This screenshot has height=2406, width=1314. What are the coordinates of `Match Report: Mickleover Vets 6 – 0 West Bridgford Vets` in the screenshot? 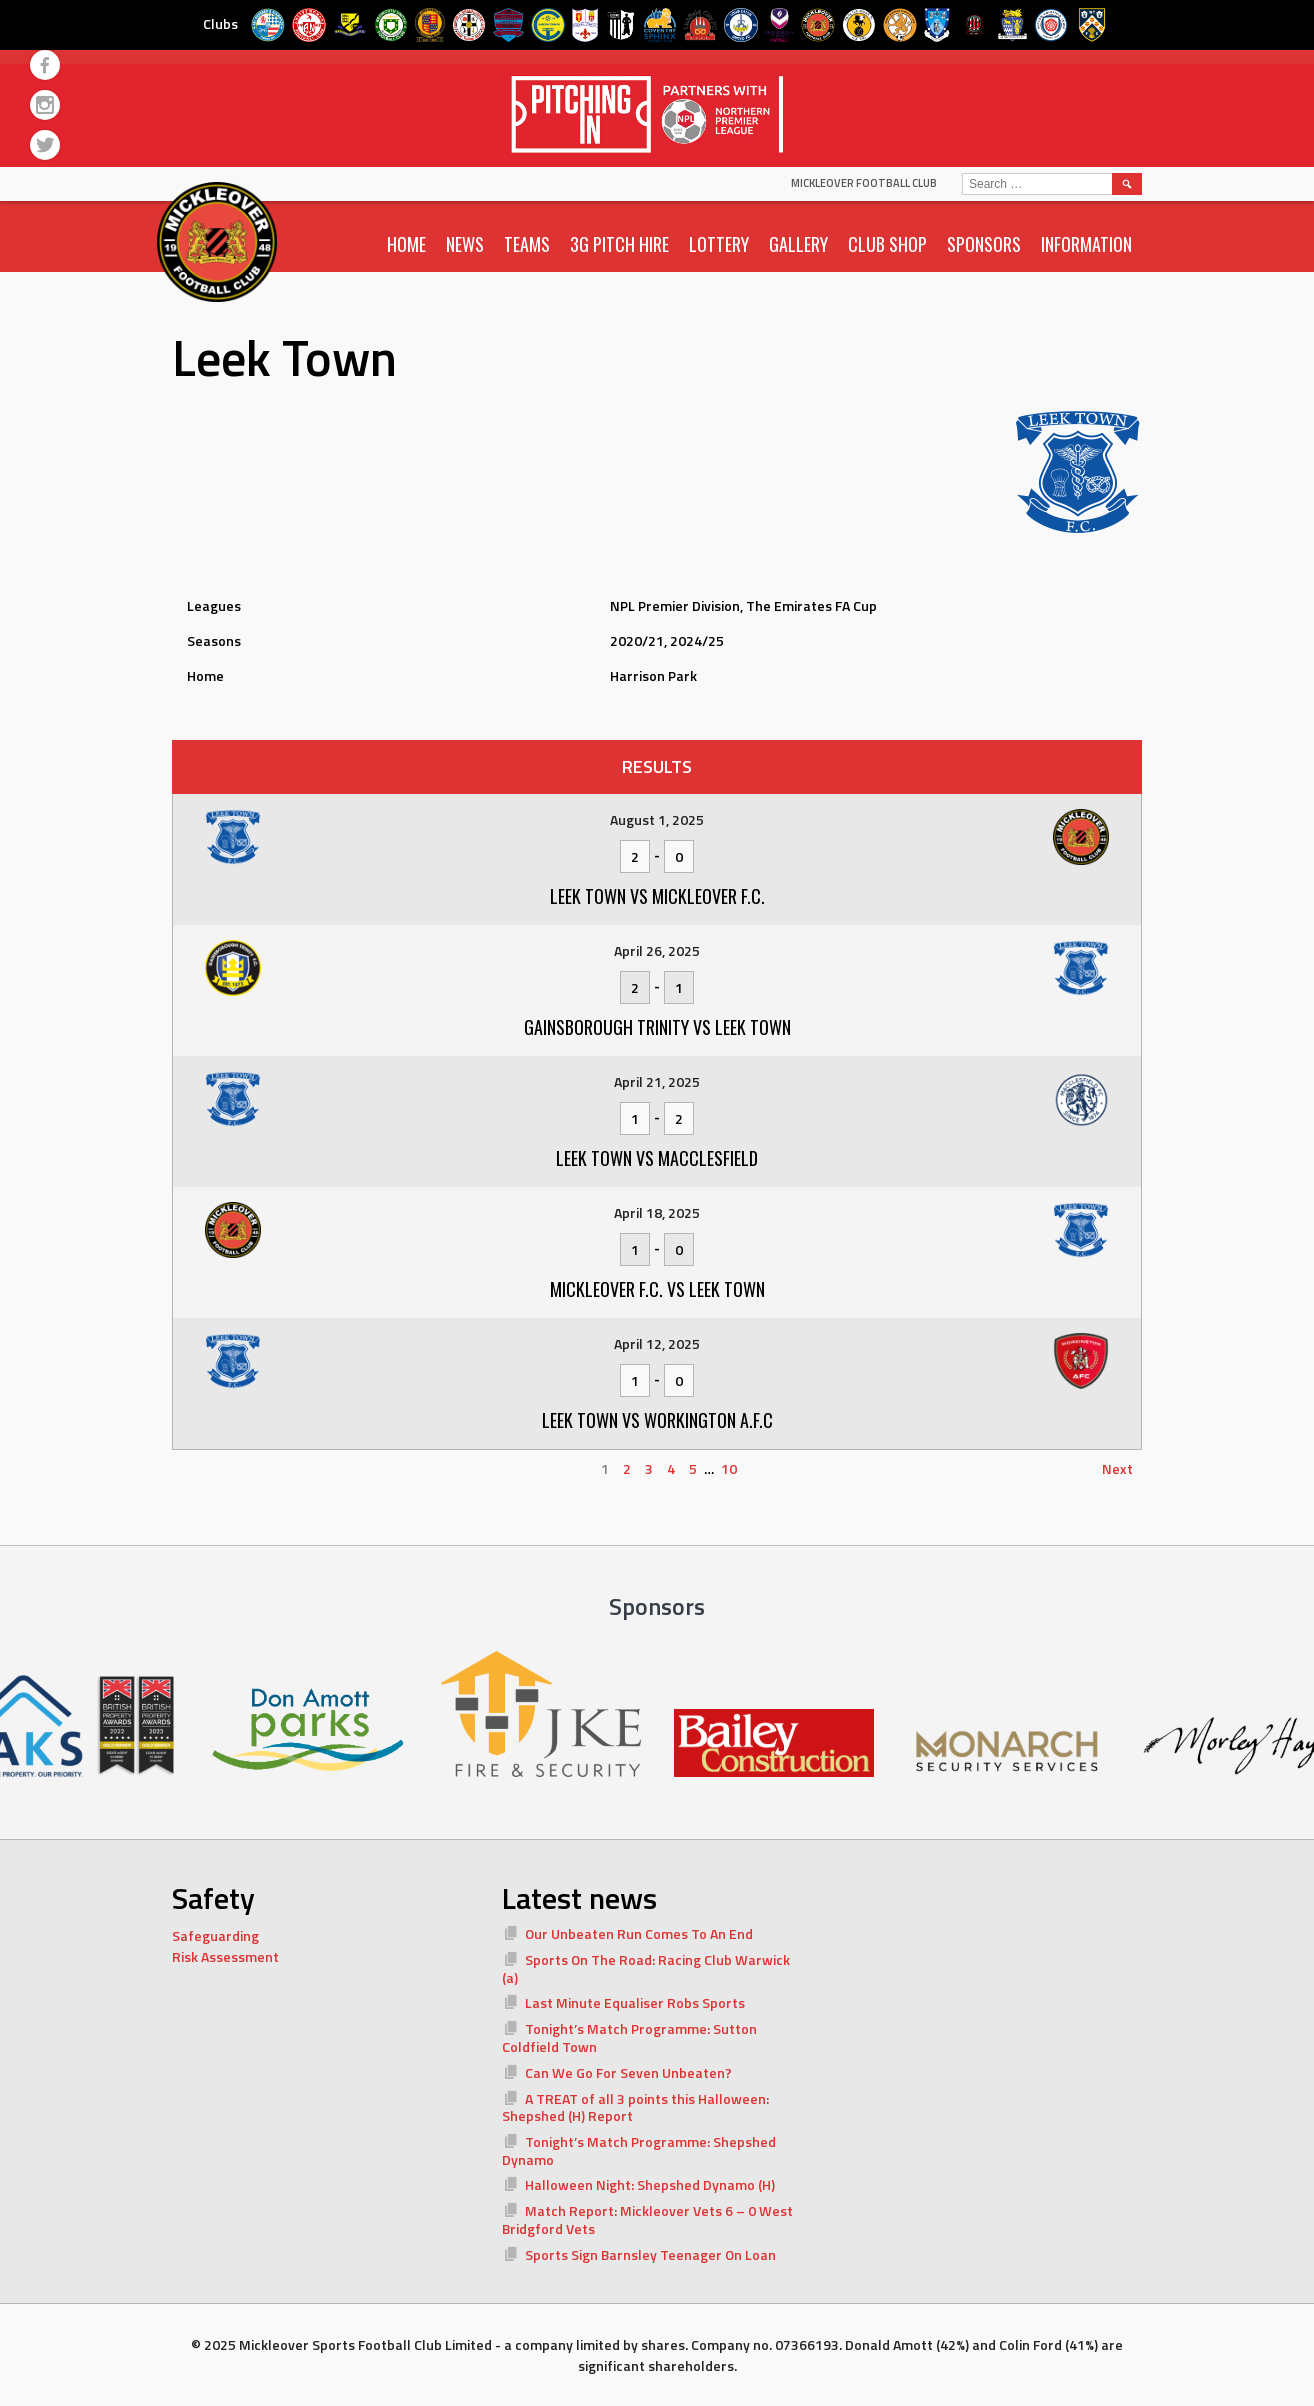 It's located at (647, 2219).